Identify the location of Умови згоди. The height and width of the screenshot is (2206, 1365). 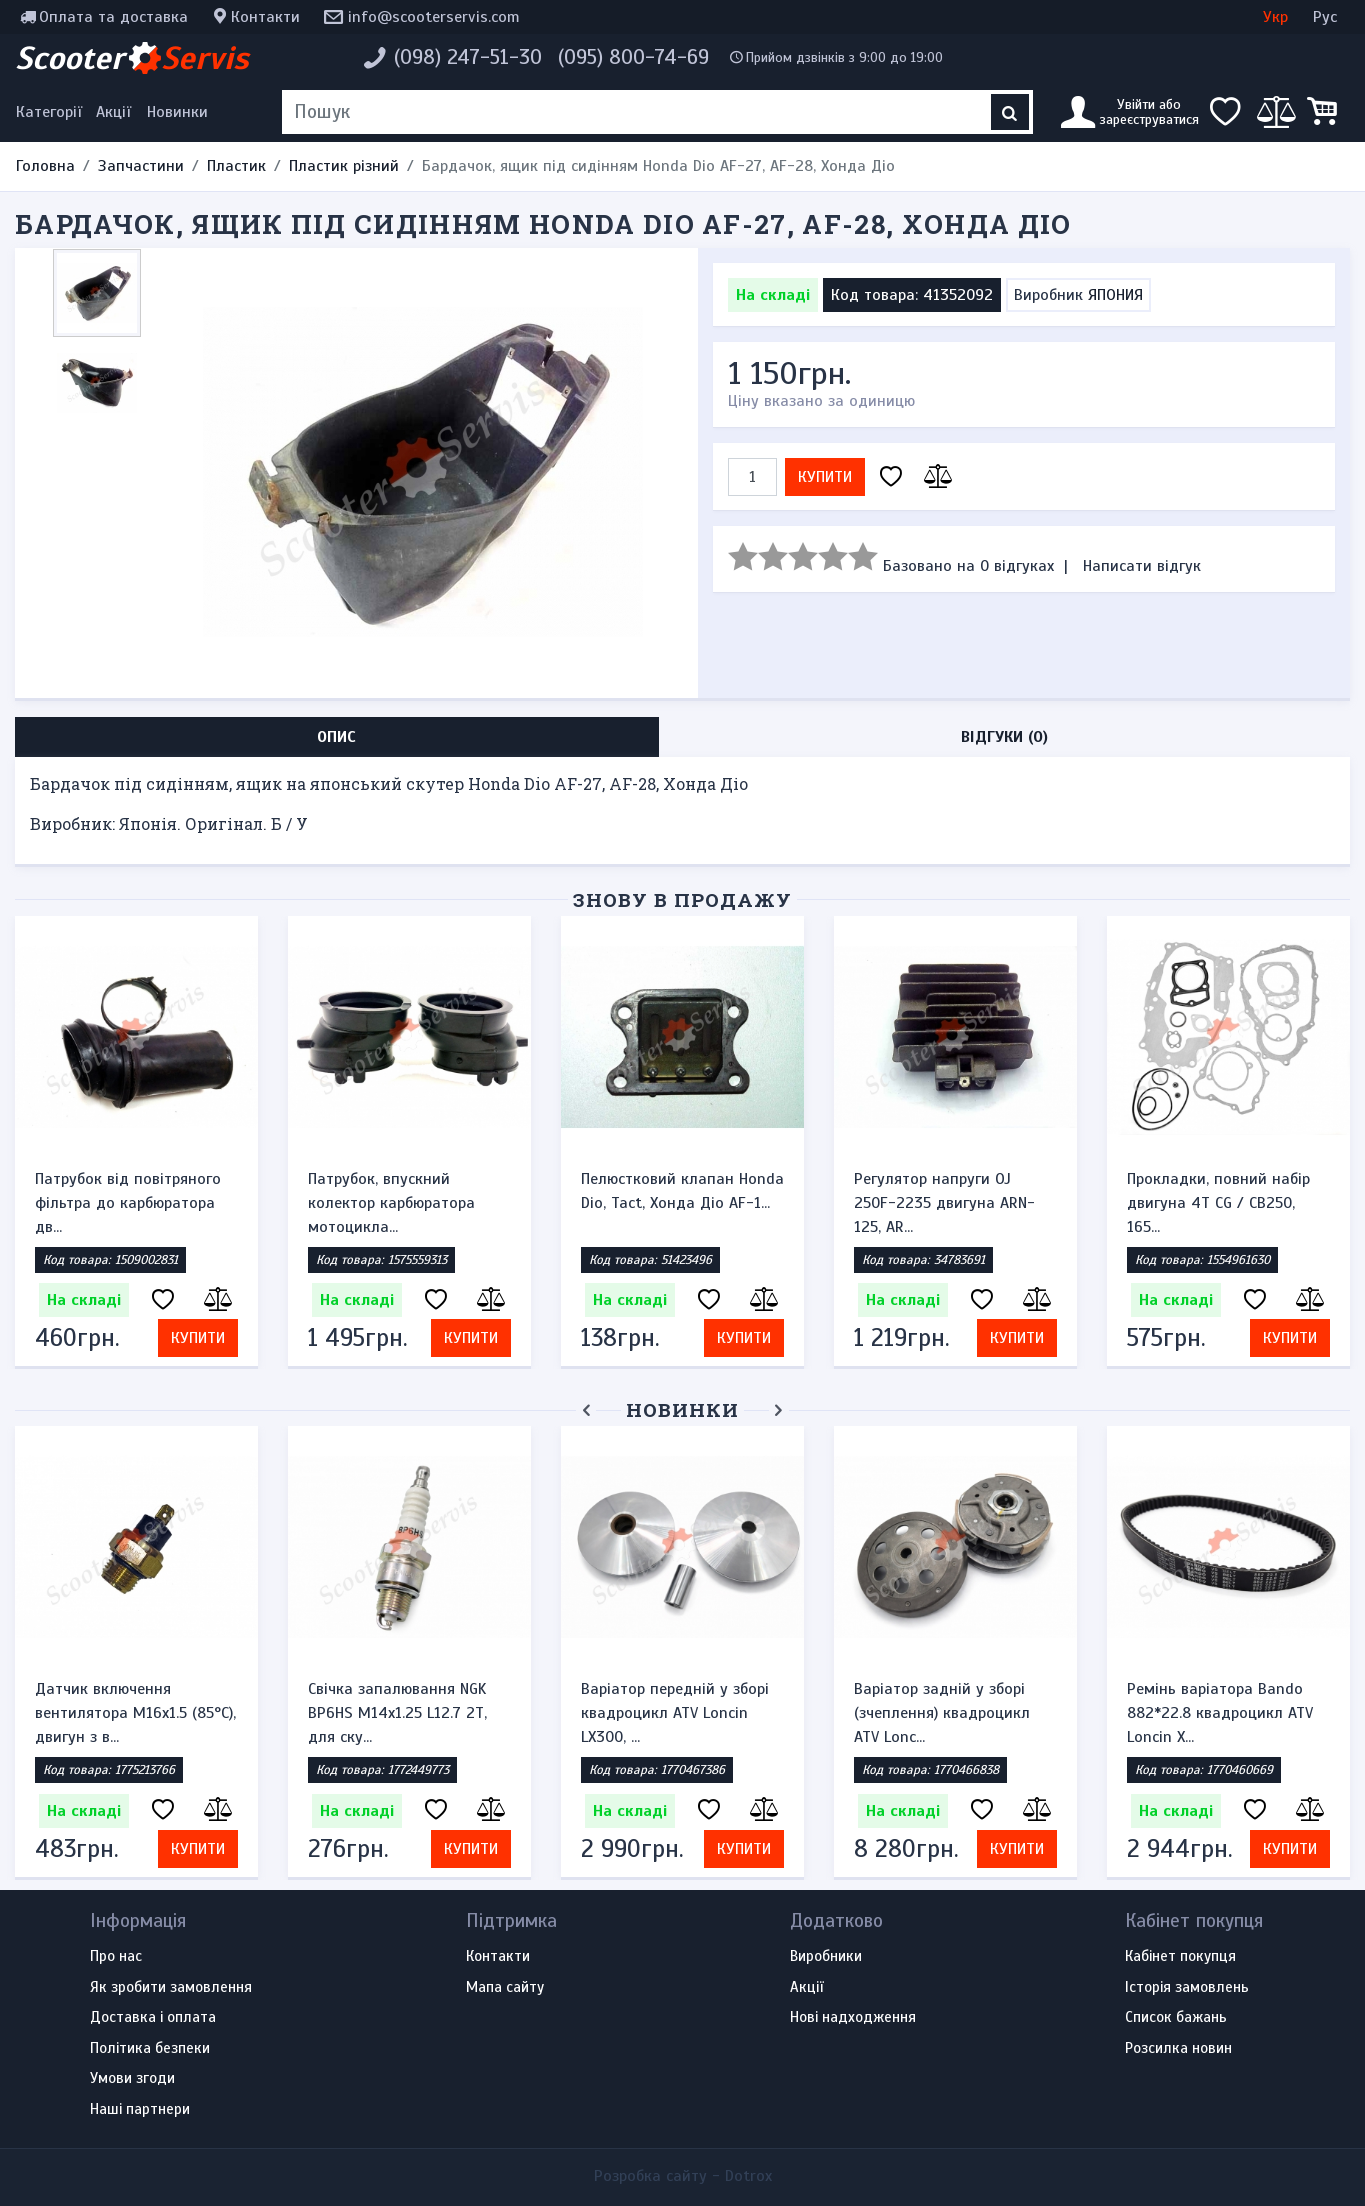
(132, 2079).